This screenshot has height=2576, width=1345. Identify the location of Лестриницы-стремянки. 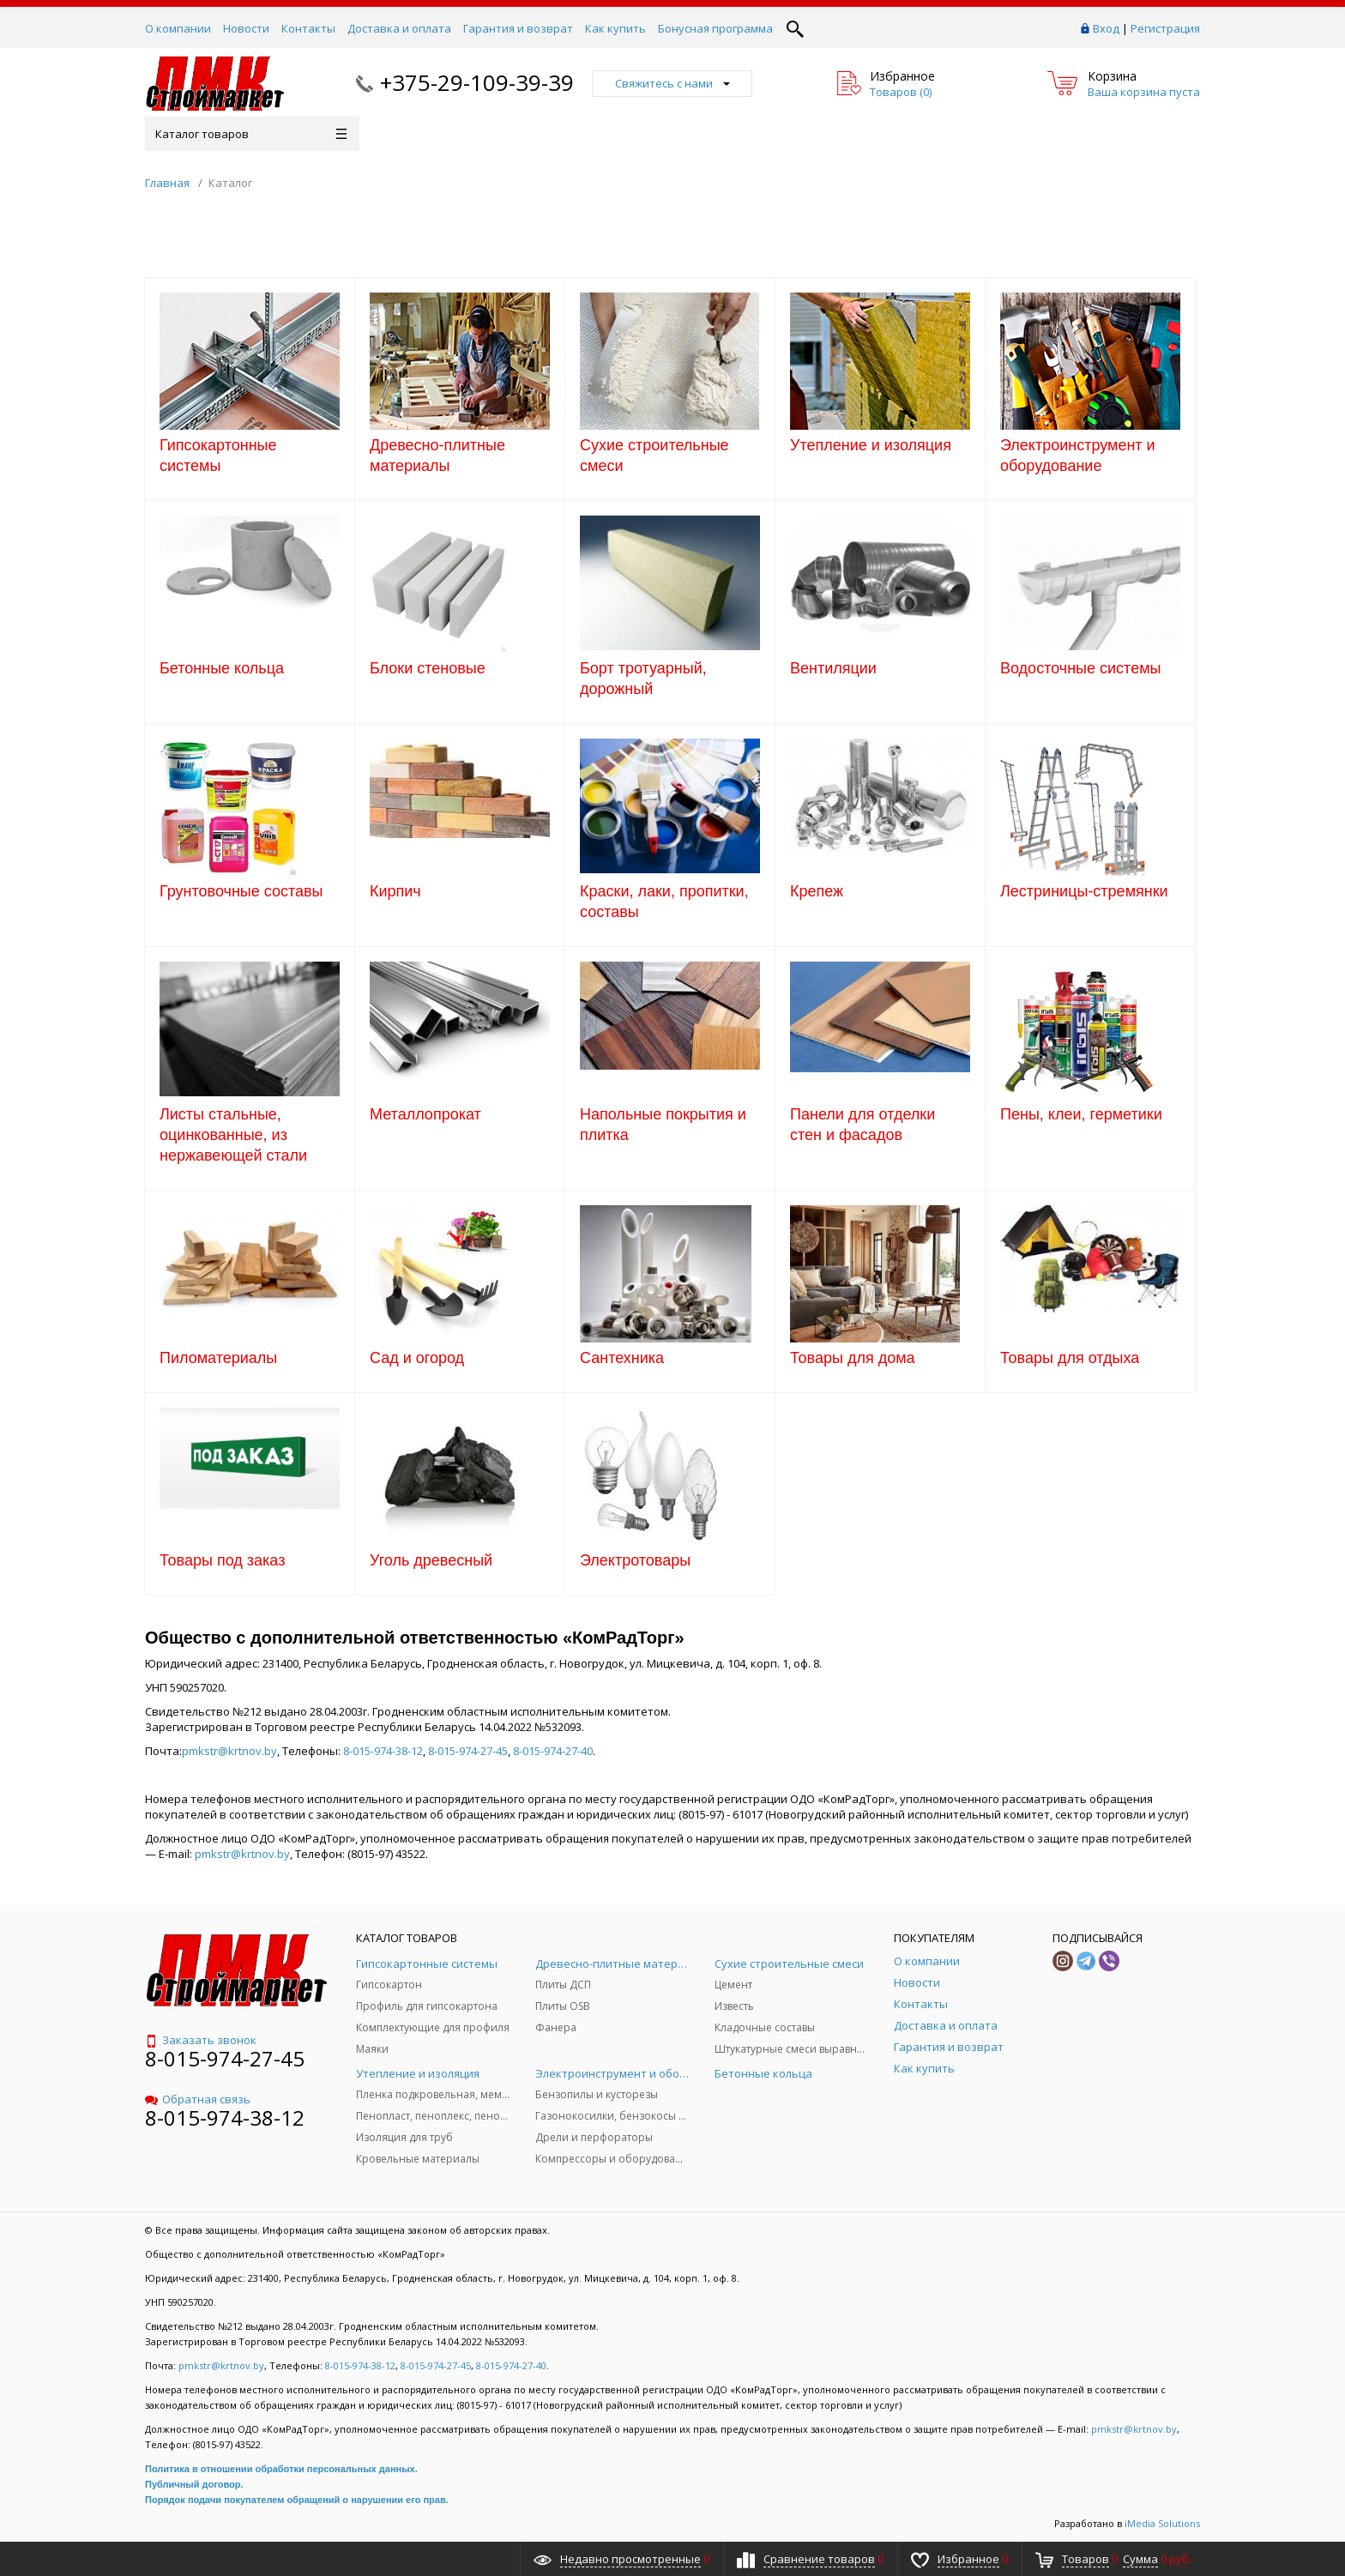
(1084, 891).